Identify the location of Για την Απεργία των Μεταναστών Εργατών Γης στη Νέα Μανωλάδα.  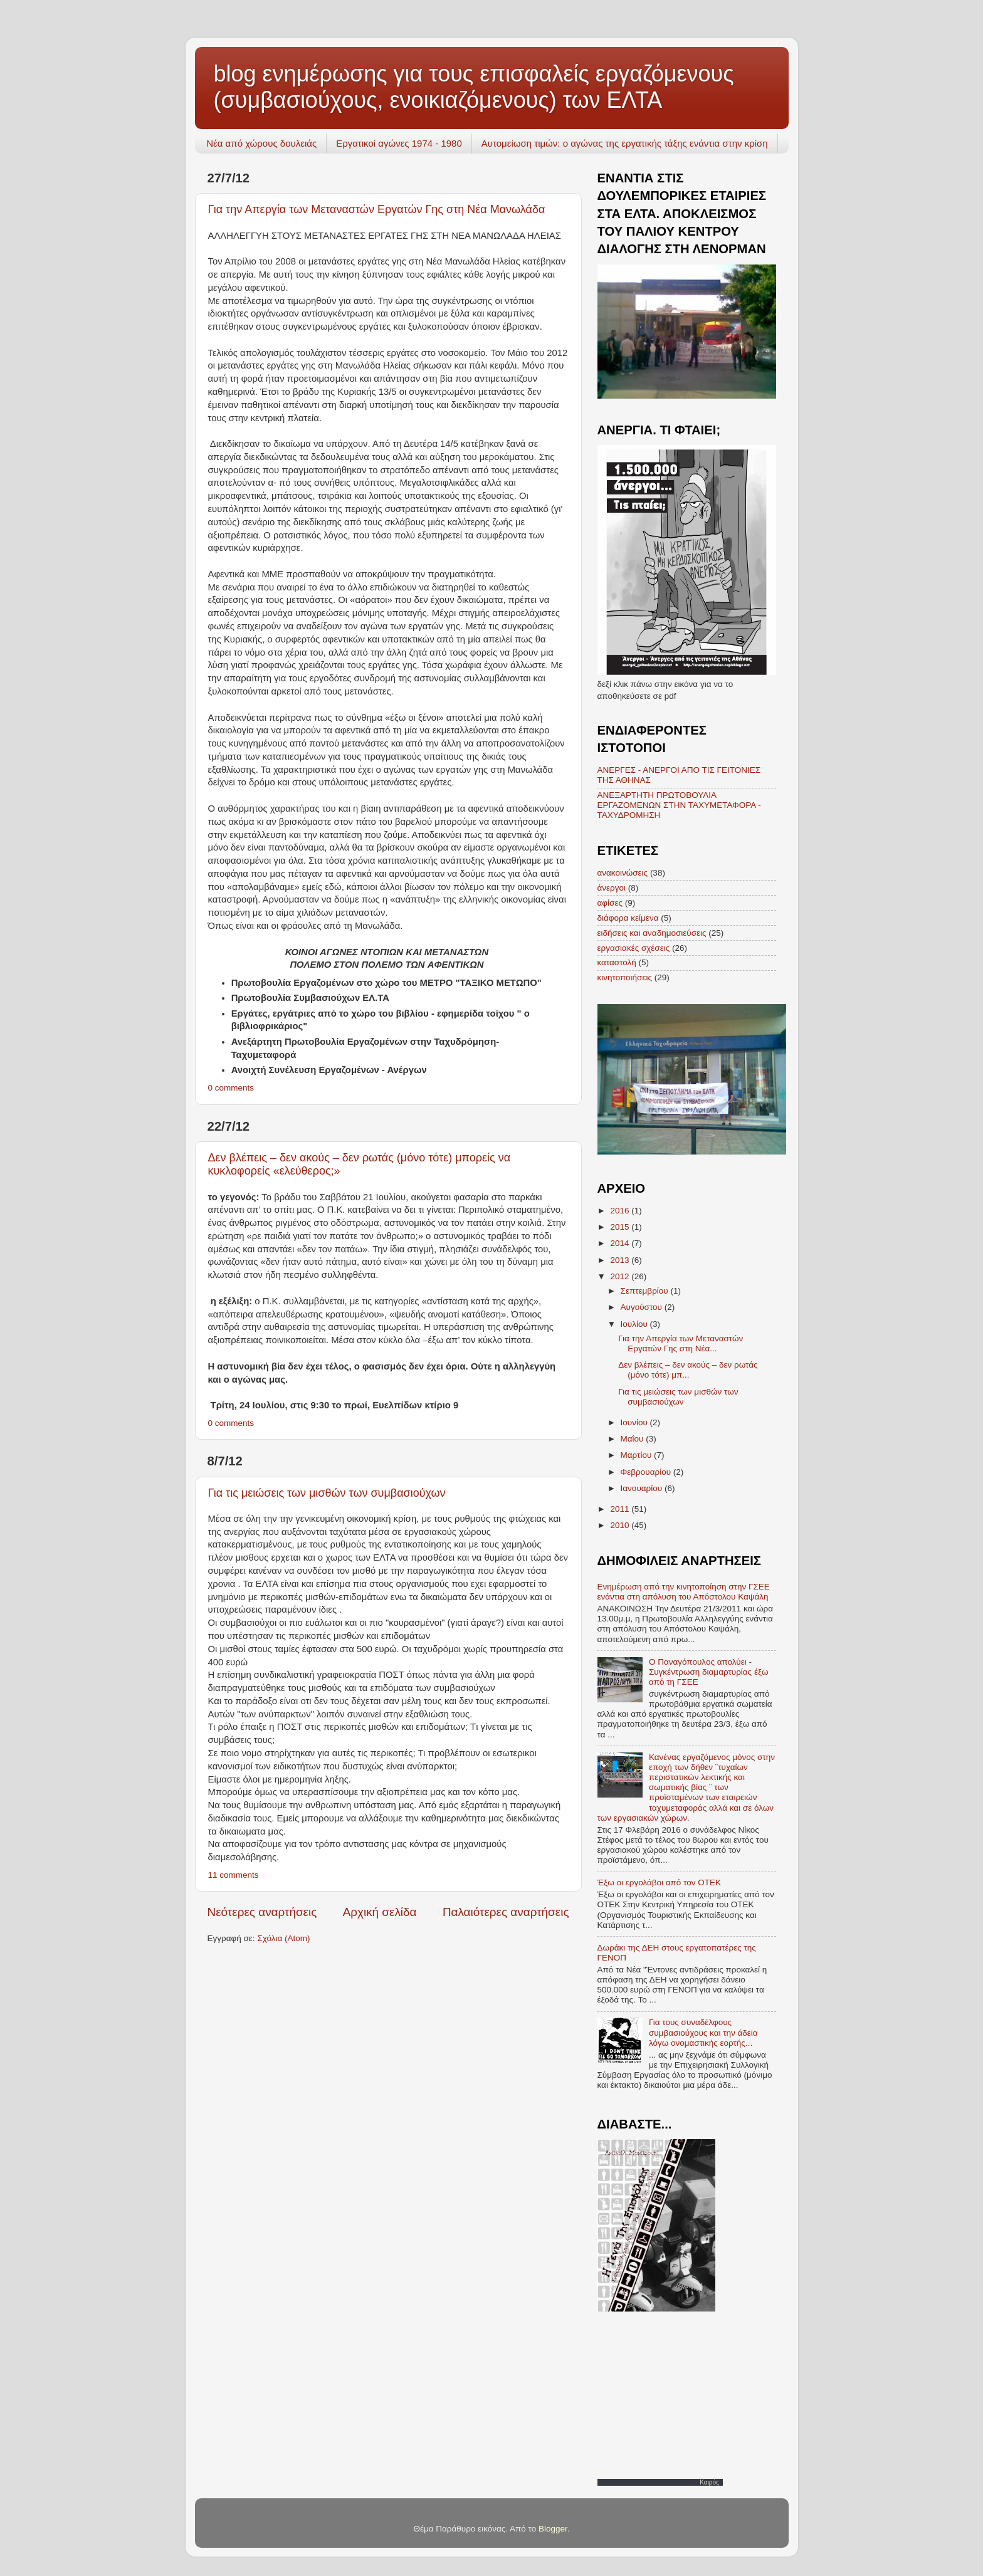
(376, 209).